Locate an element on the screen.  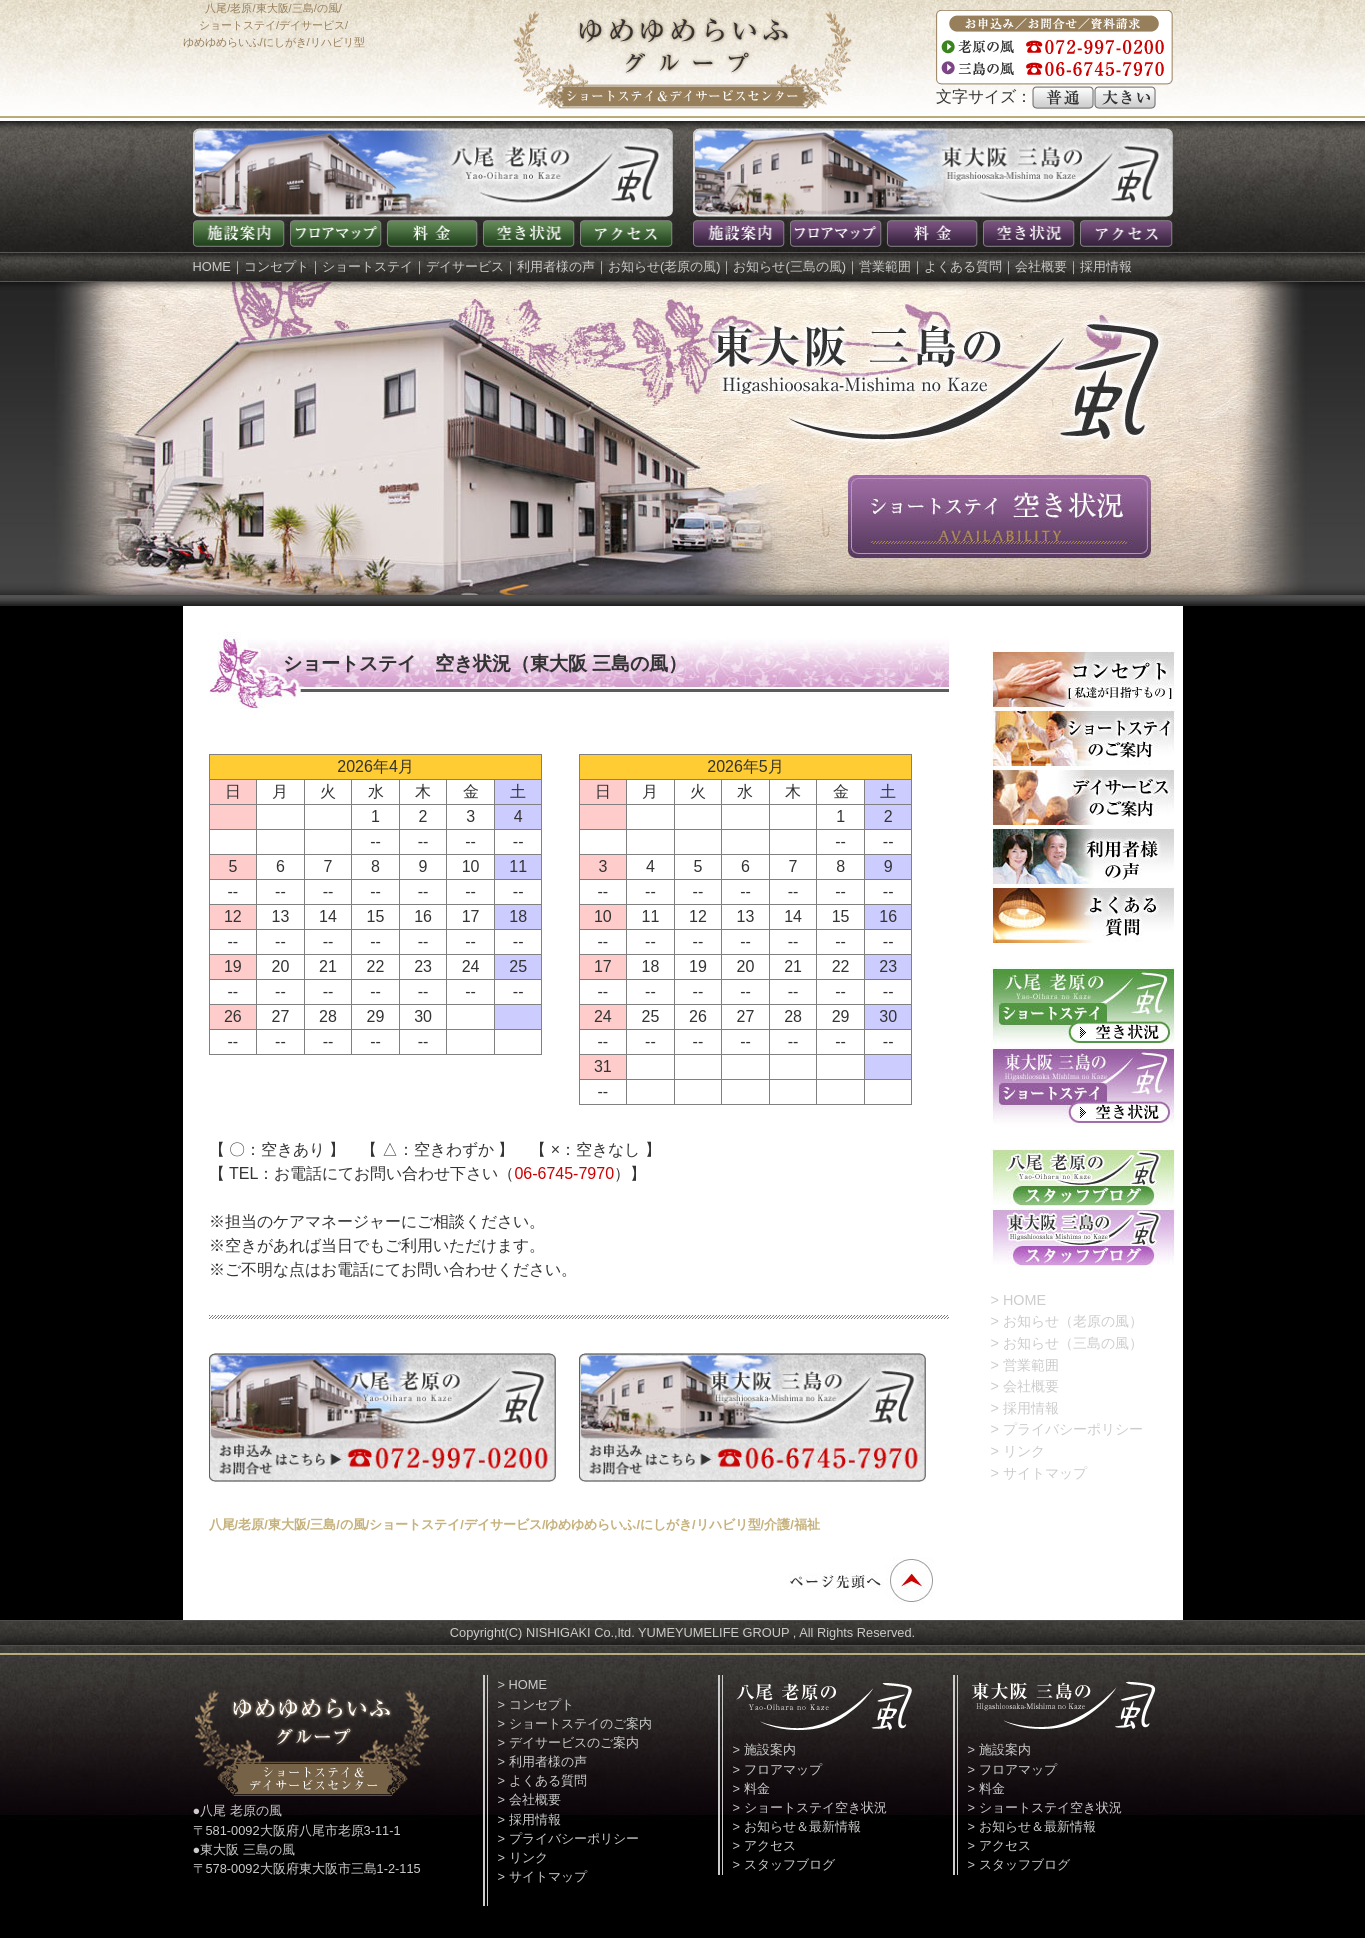
営業範囲 is located at coordinates (885, 266).